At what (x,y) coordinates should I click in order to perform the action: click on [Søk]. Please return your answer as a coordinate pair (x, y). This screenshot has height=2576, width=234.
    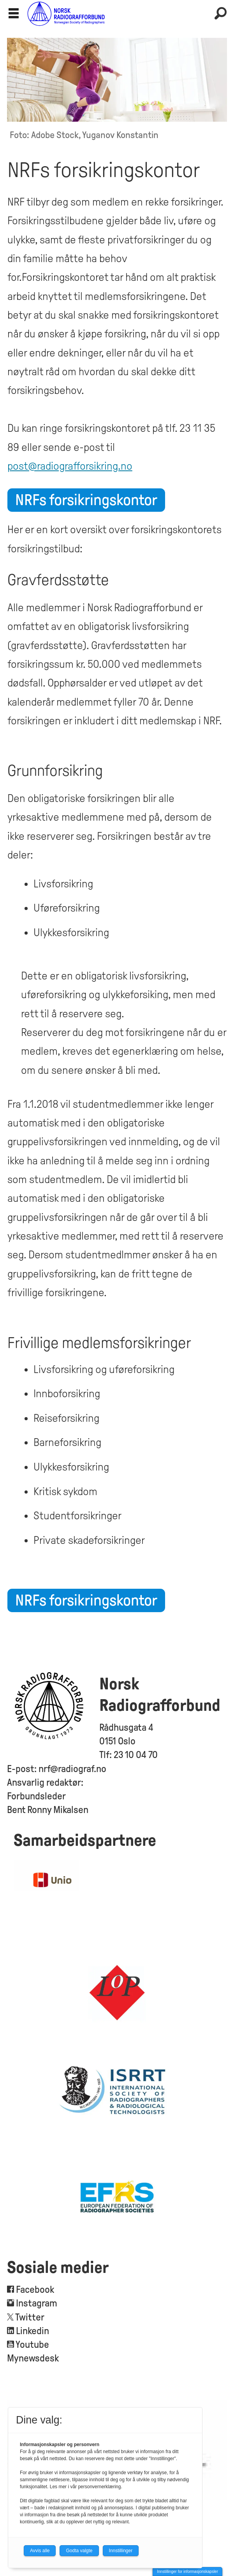
    Looking at the image, I should click on (220, 13).